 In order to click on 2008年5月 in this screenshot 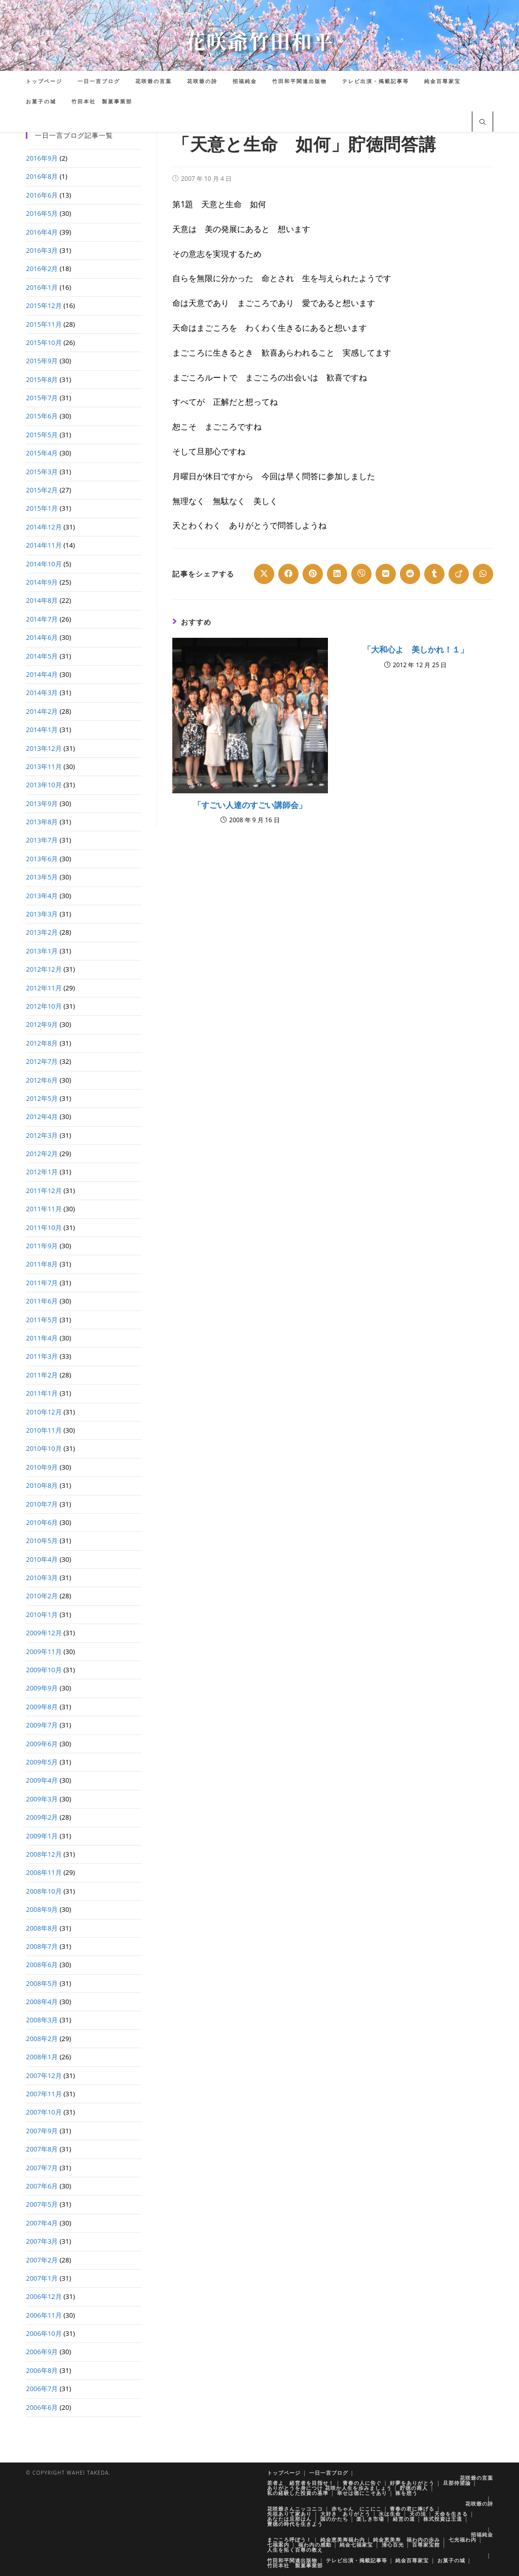, I will do `click(42, 1983)`.